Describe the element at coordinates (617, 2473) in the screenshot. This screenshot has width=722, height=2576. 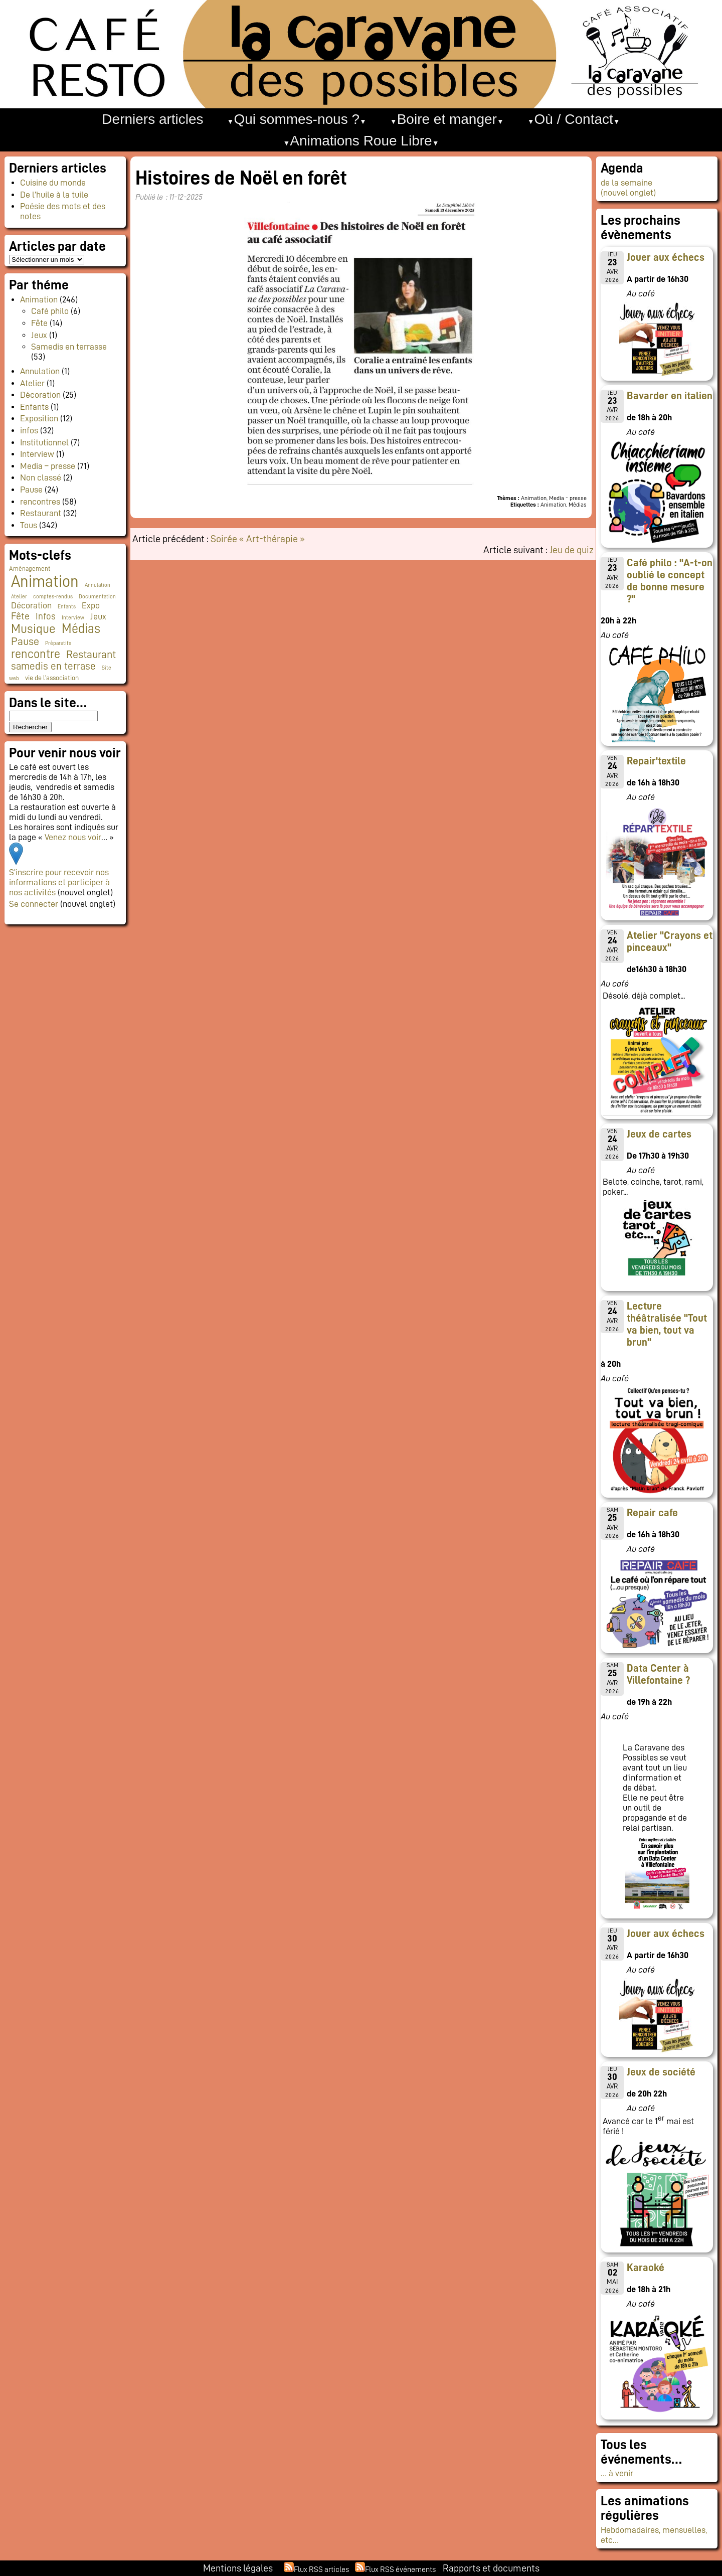
I see `… à venir` at that location.